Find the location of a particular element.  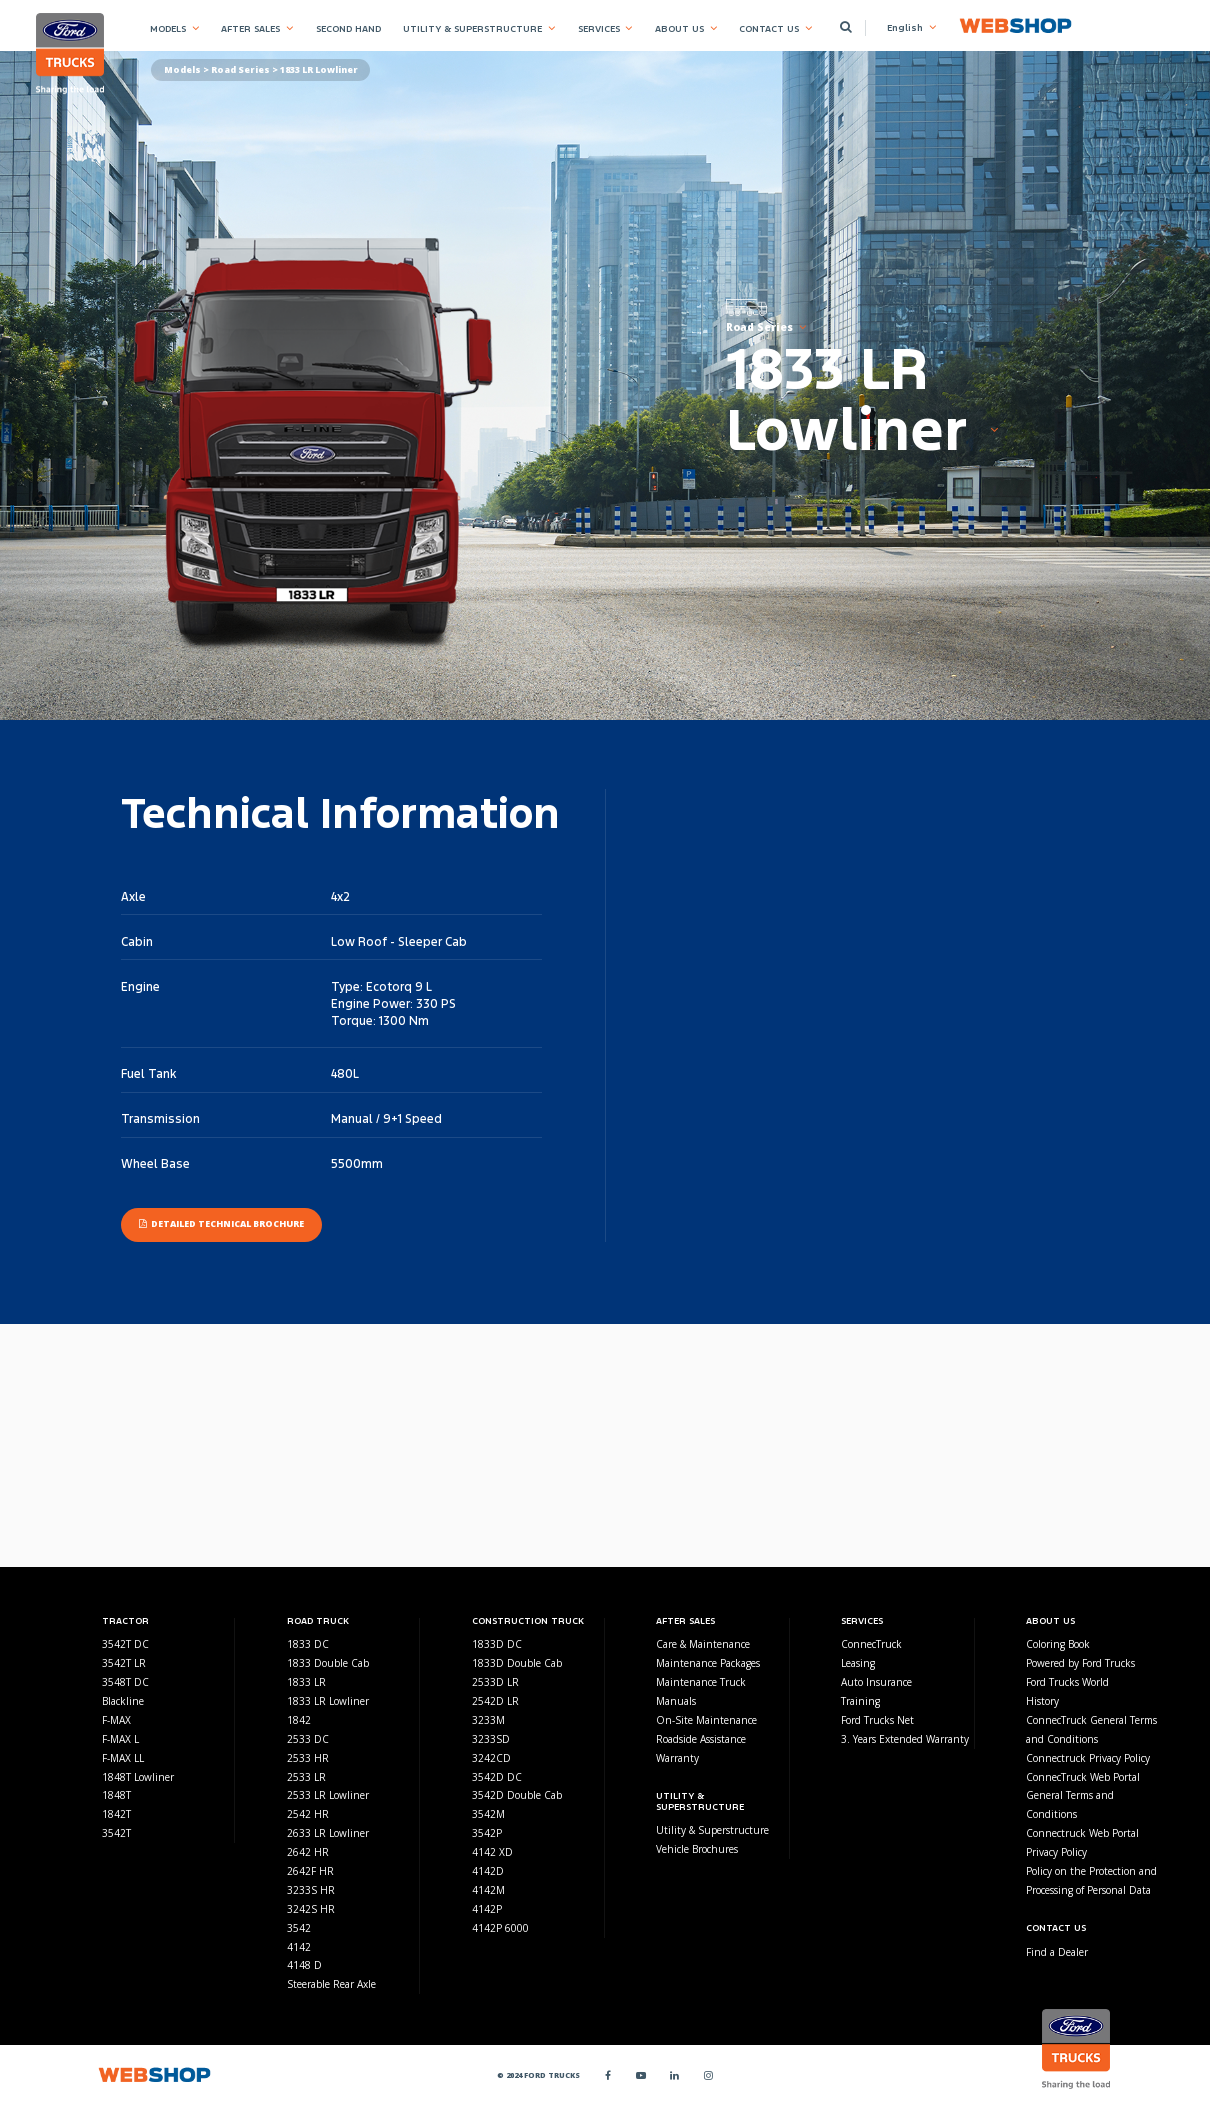

1848T Lowliner is located at coordinates (138, 1777).